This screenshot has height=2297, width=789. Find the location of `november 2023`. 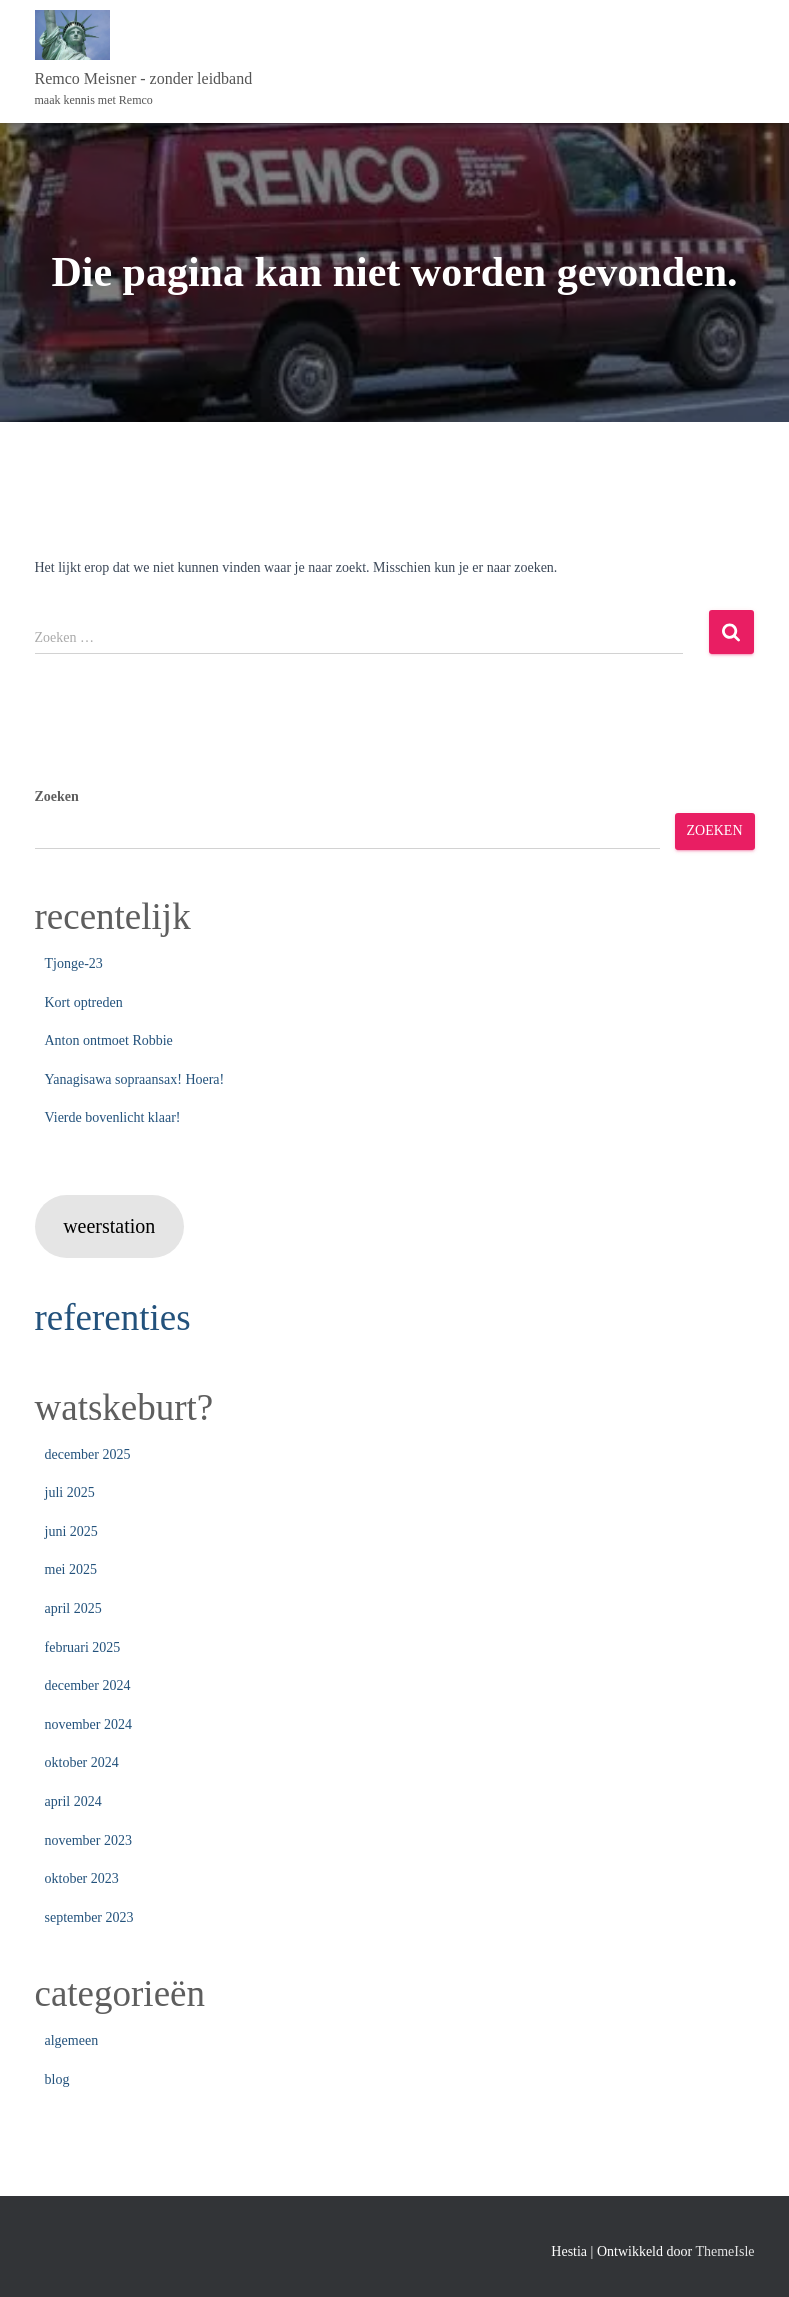

november 2023 is located at coordinates (88, 1840).